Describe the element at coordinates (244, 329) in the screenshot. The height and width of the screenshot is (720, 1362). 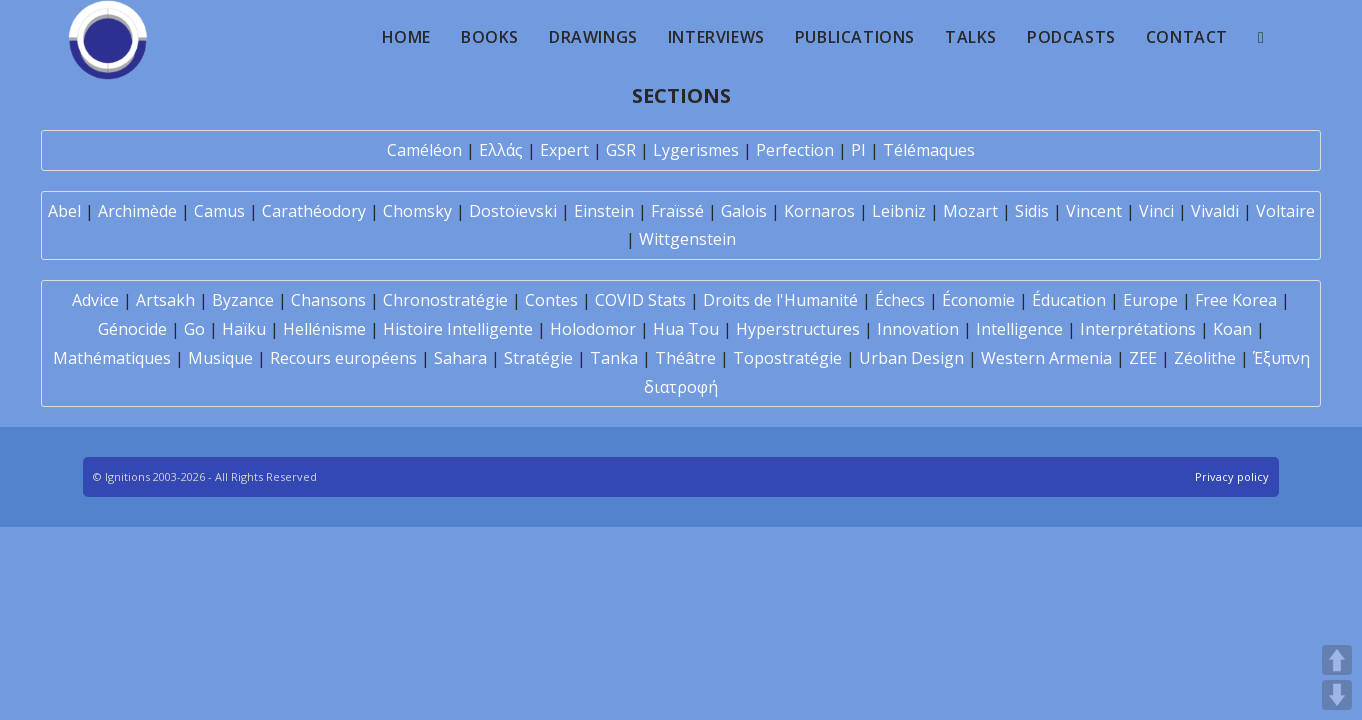
I see `Haïku` at that location.